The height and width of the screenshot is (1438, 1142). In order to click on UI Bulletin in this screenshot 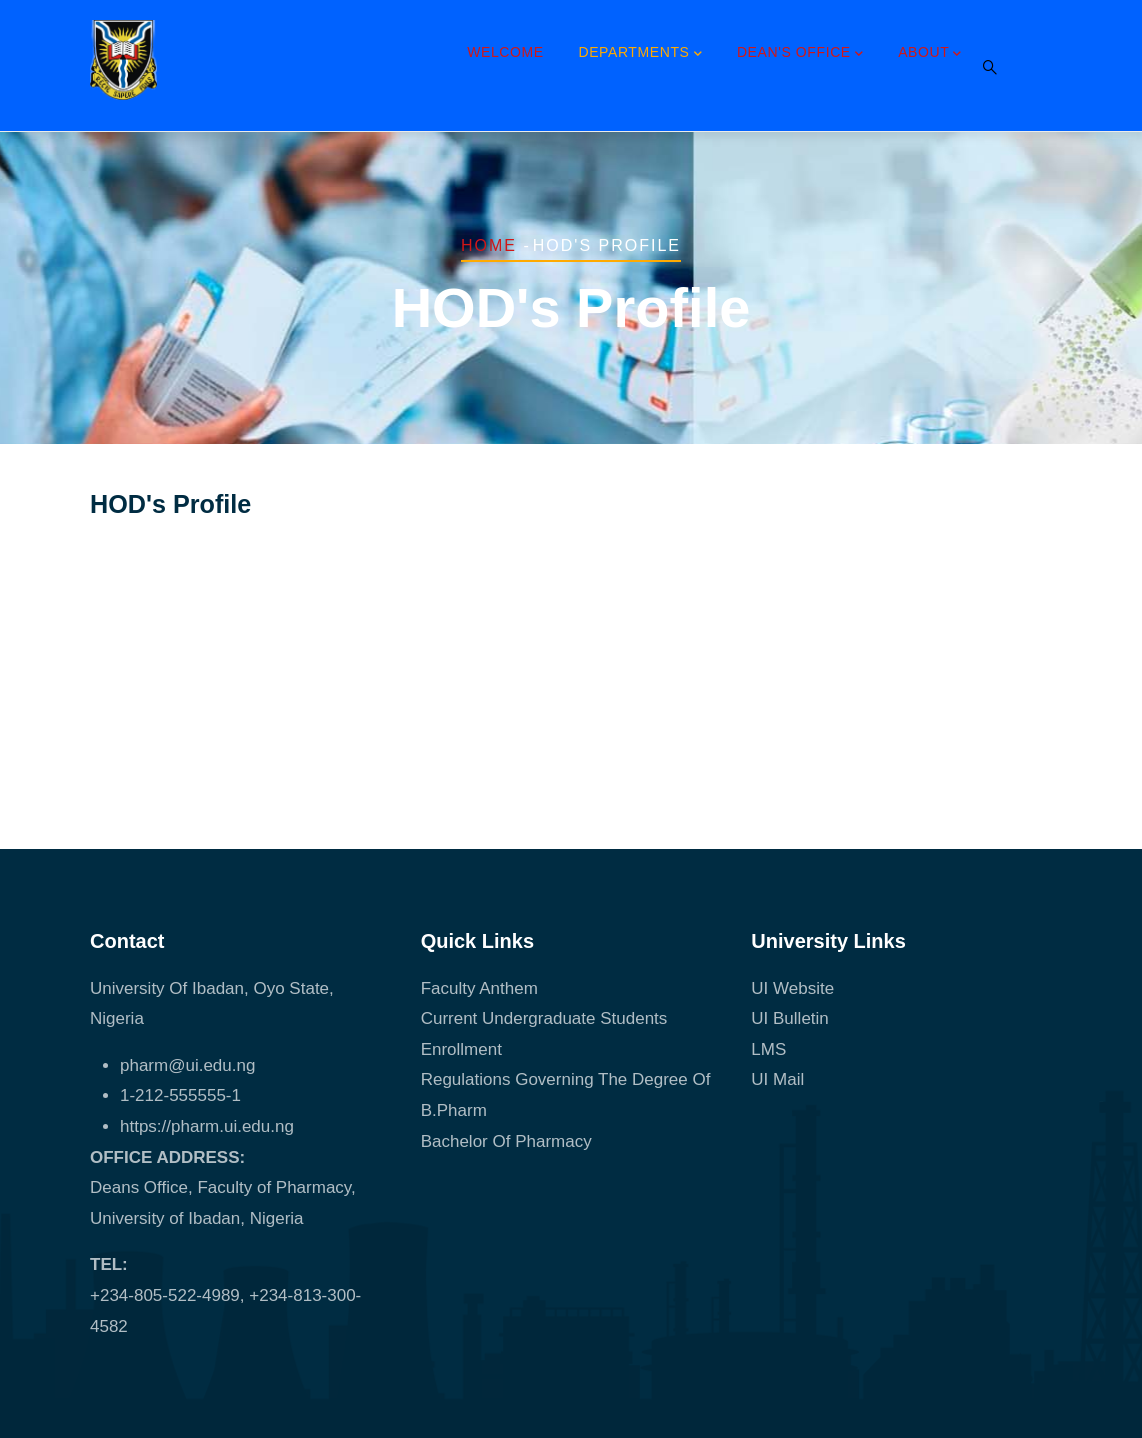, I will do `click(789, 1018)`.